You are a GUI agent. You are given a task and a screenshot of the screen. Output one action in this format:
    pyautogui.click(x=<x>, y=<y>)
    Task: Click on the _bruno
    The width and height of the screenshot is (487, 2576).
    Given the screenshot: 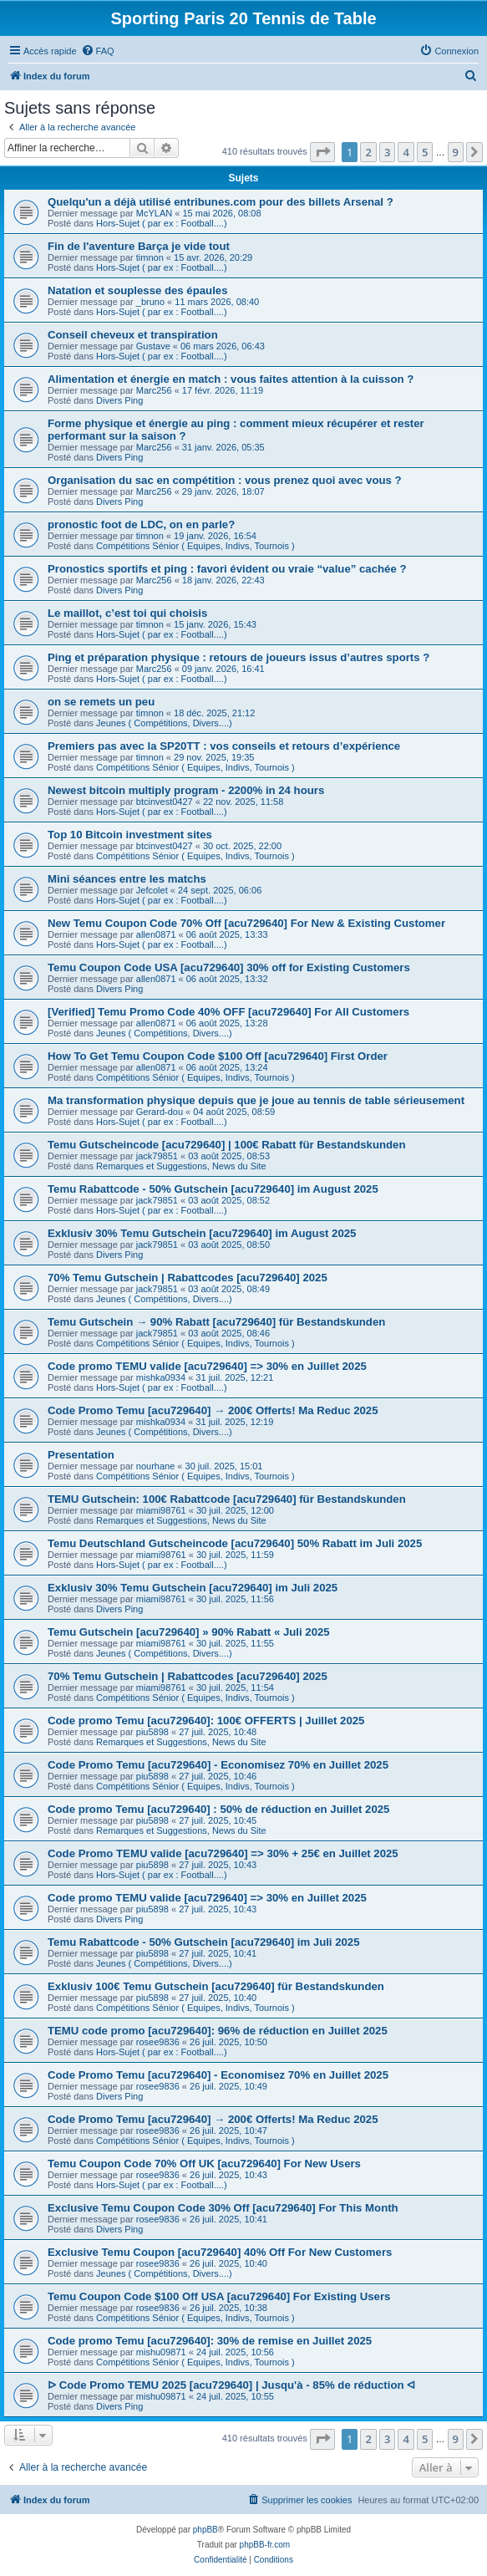 What is the action you would take?
    pyautogui.click(x=150, y=302)
    